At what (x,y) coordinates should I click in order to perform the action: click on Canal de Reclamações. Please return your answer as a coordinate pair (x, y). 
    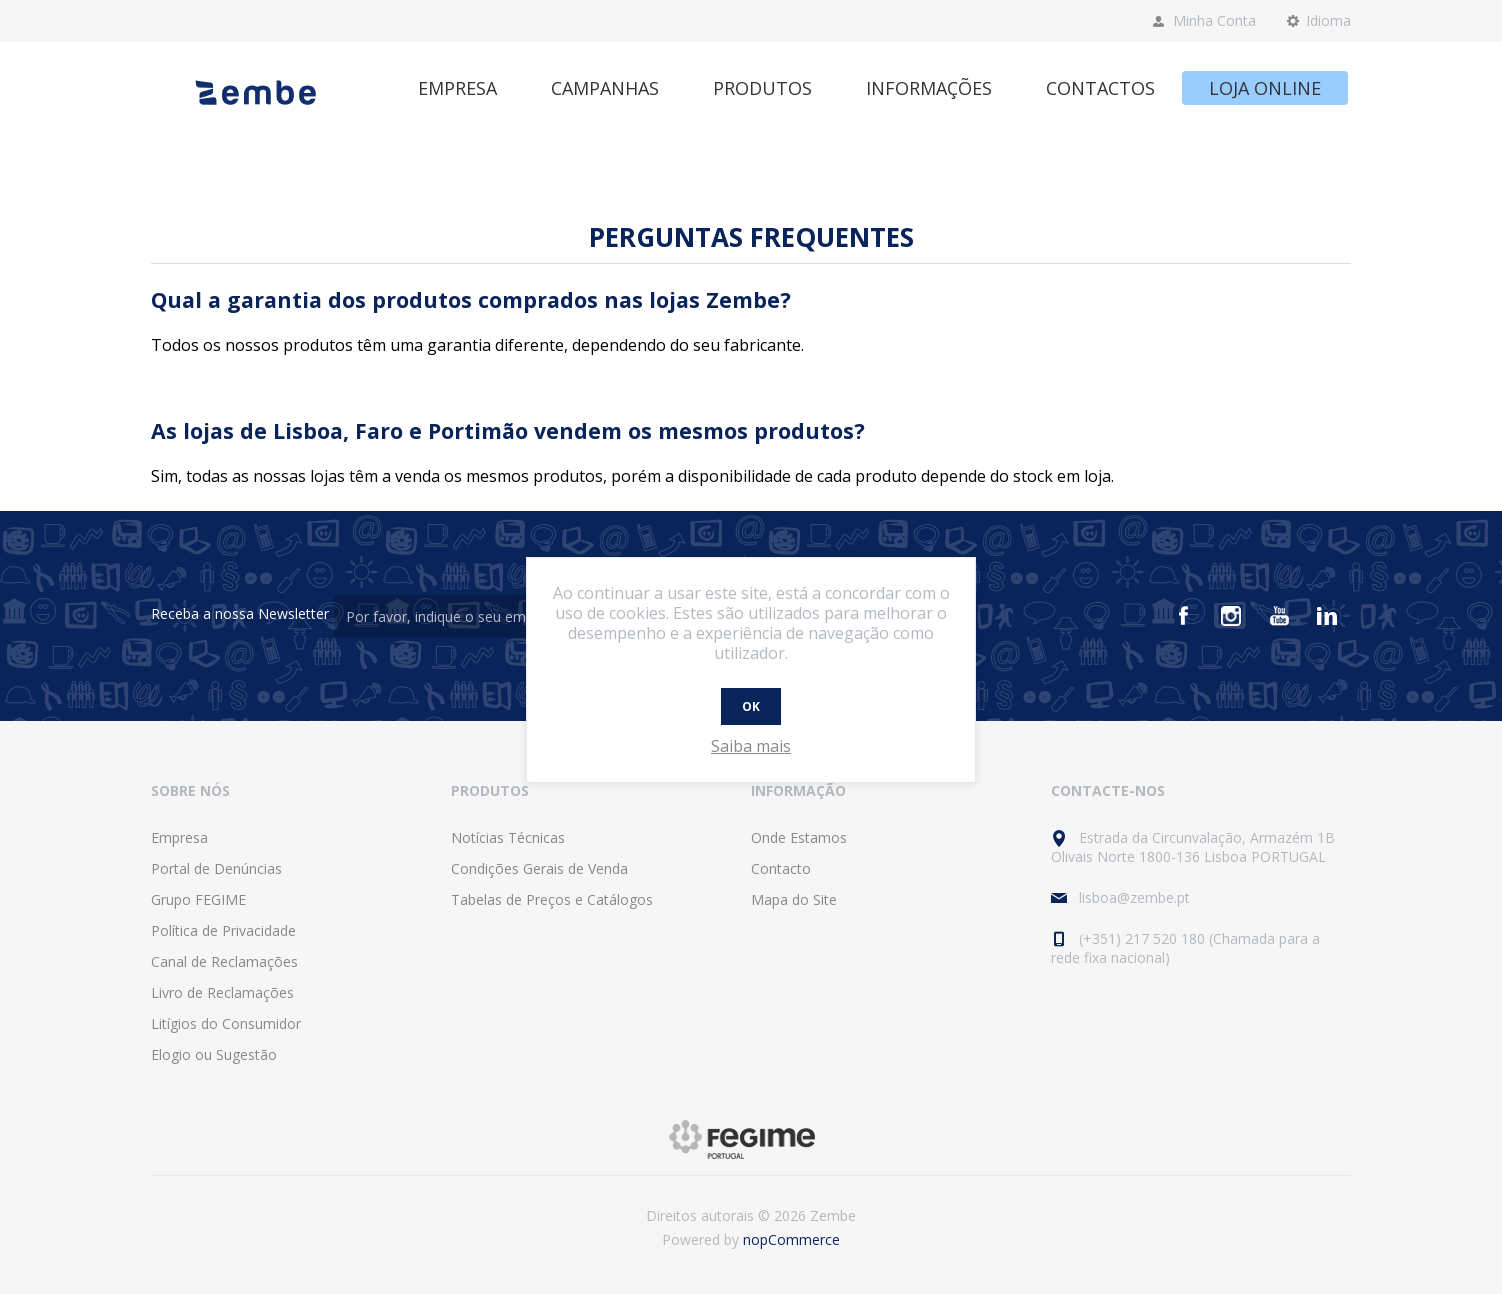
    Looking at the image, I should click on (224, 961).